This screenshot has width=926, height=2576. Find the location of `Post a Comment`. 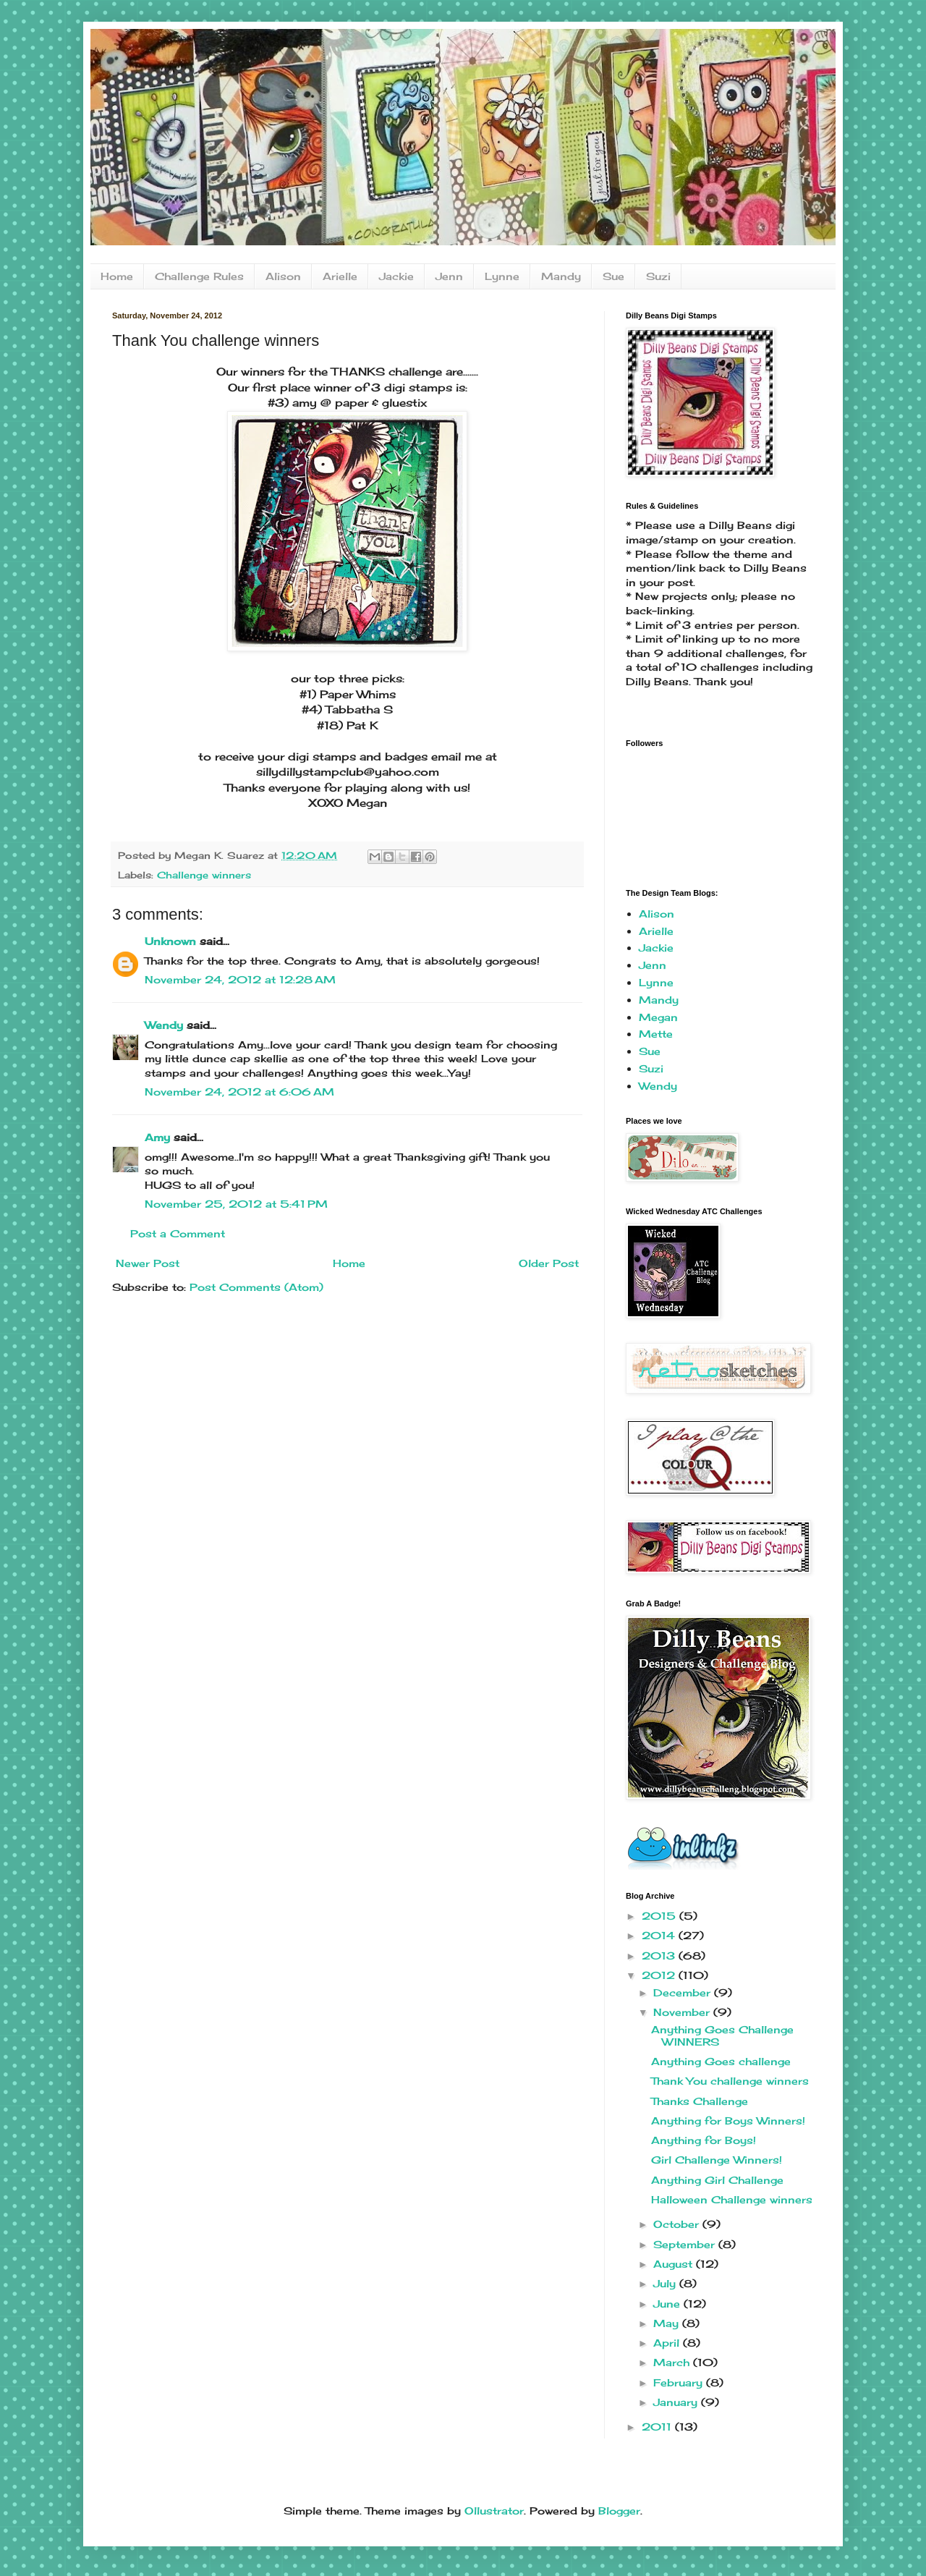

Post a Comment is located at coordinates (177, 1233).